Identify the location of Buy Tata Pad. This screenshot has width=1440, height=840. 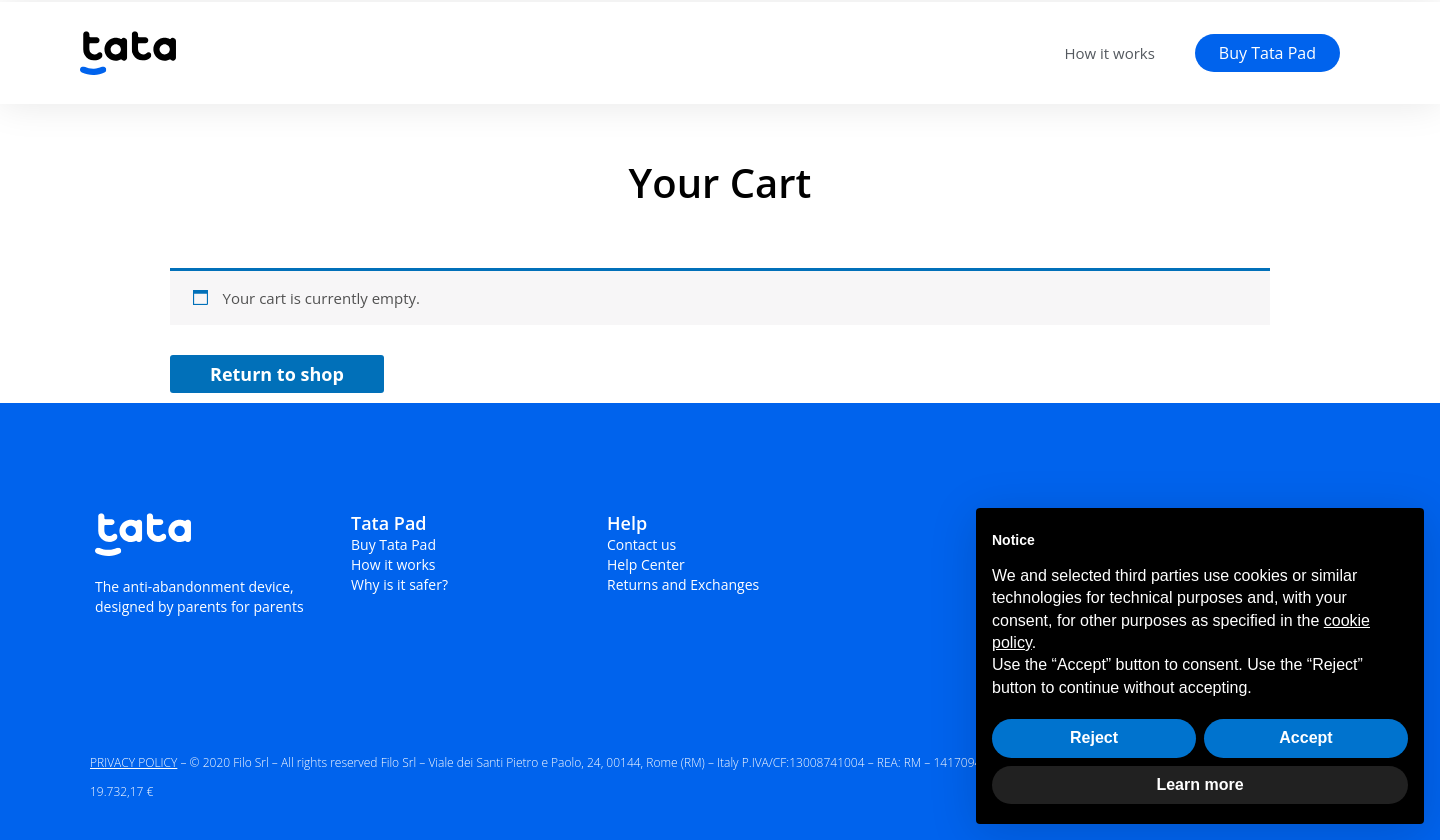
(393, 544).